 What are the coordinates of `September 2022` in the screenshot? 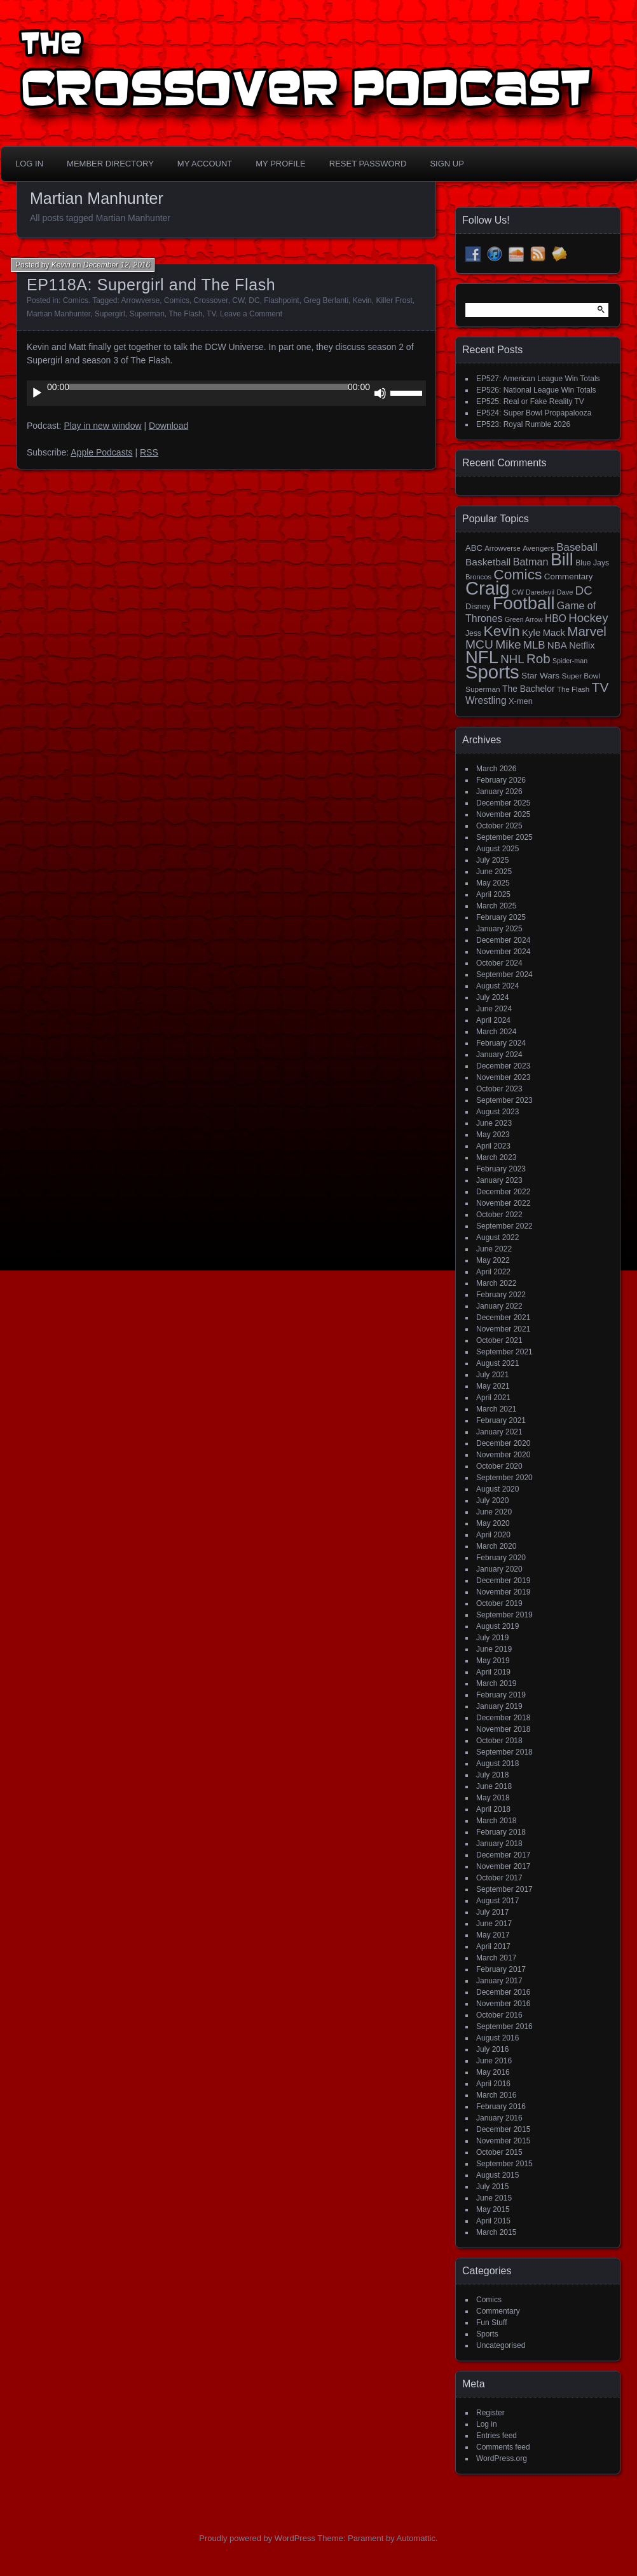 It's located at (504, 1226).